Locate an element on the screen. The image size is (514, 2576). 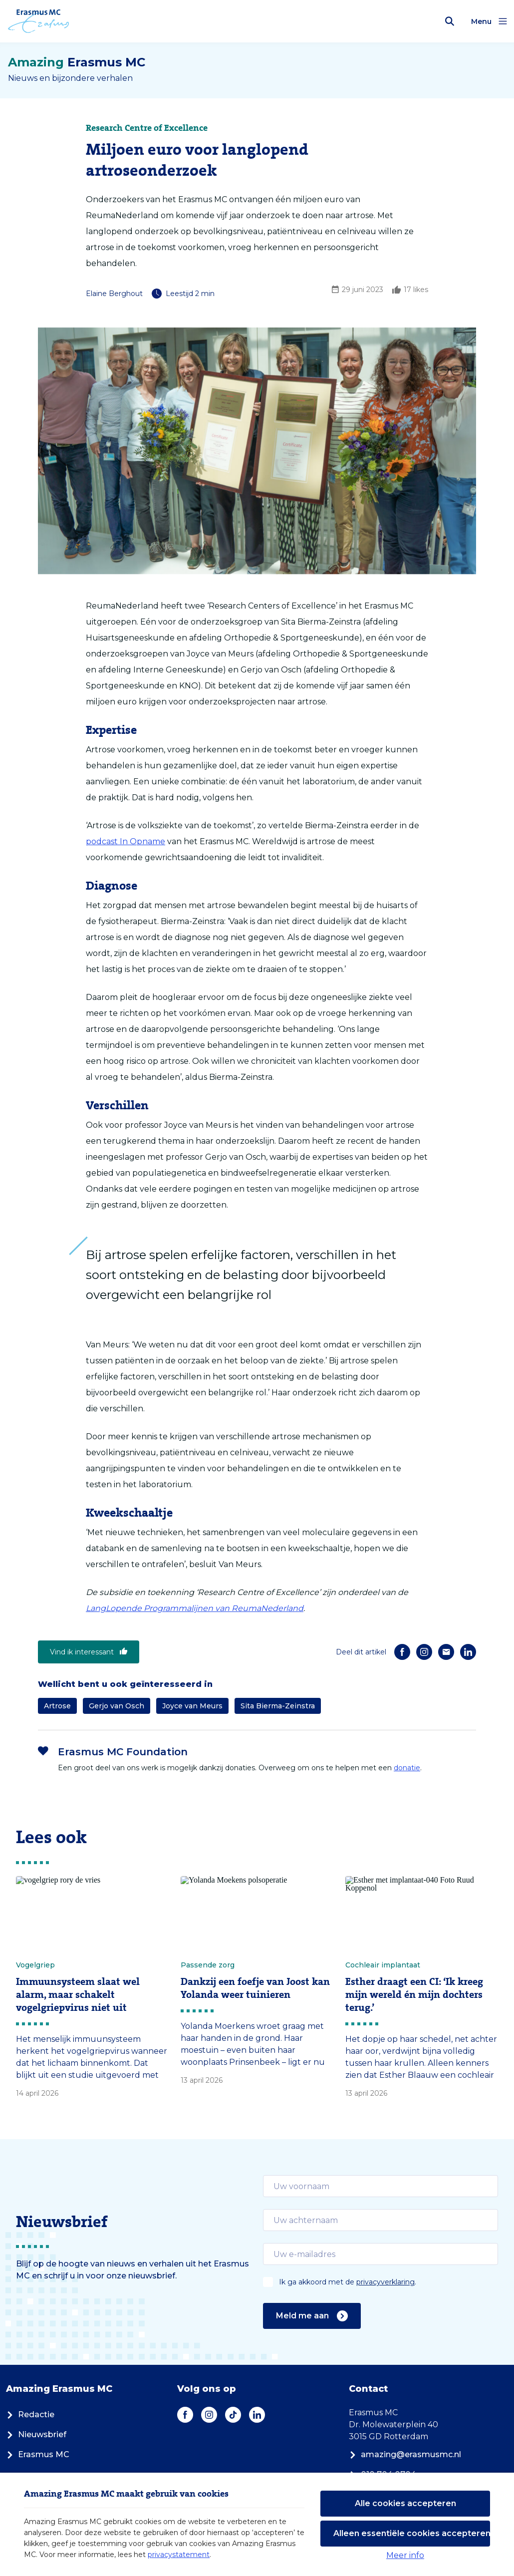
[LinkedIn] is located at coordinates (468, 1652).